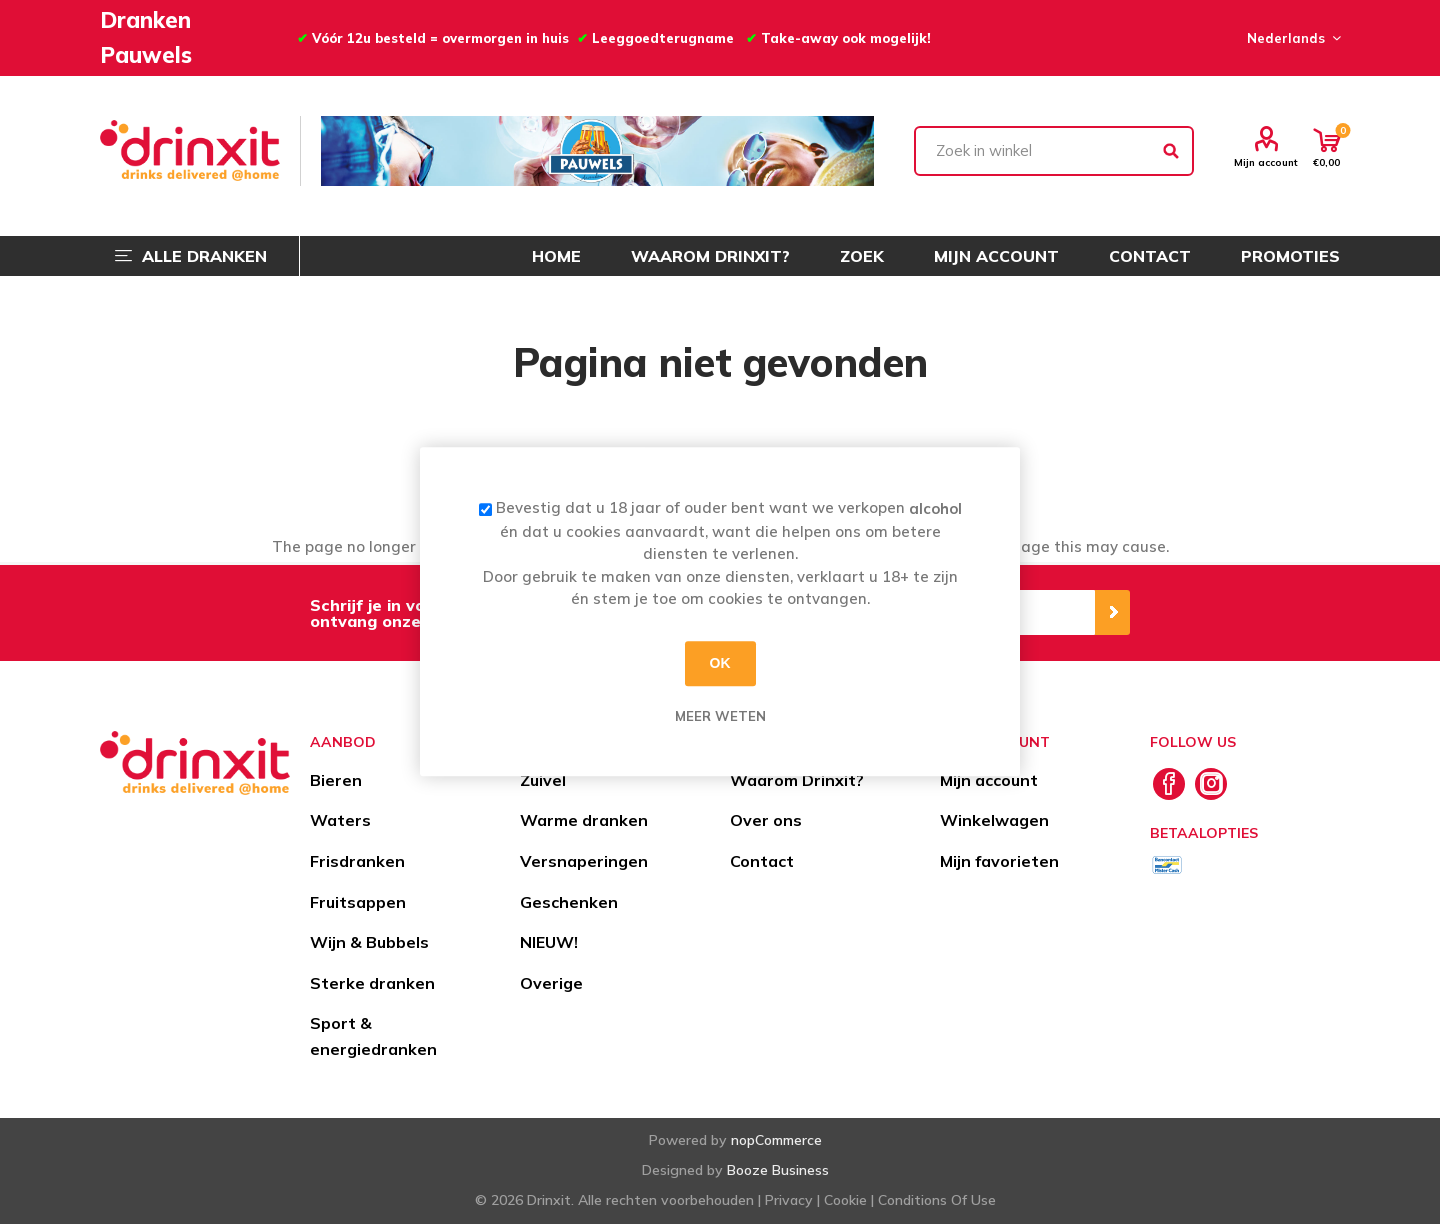 The image size is (1440, 1224). I want to click on Warme dranken, so click(584, 820).